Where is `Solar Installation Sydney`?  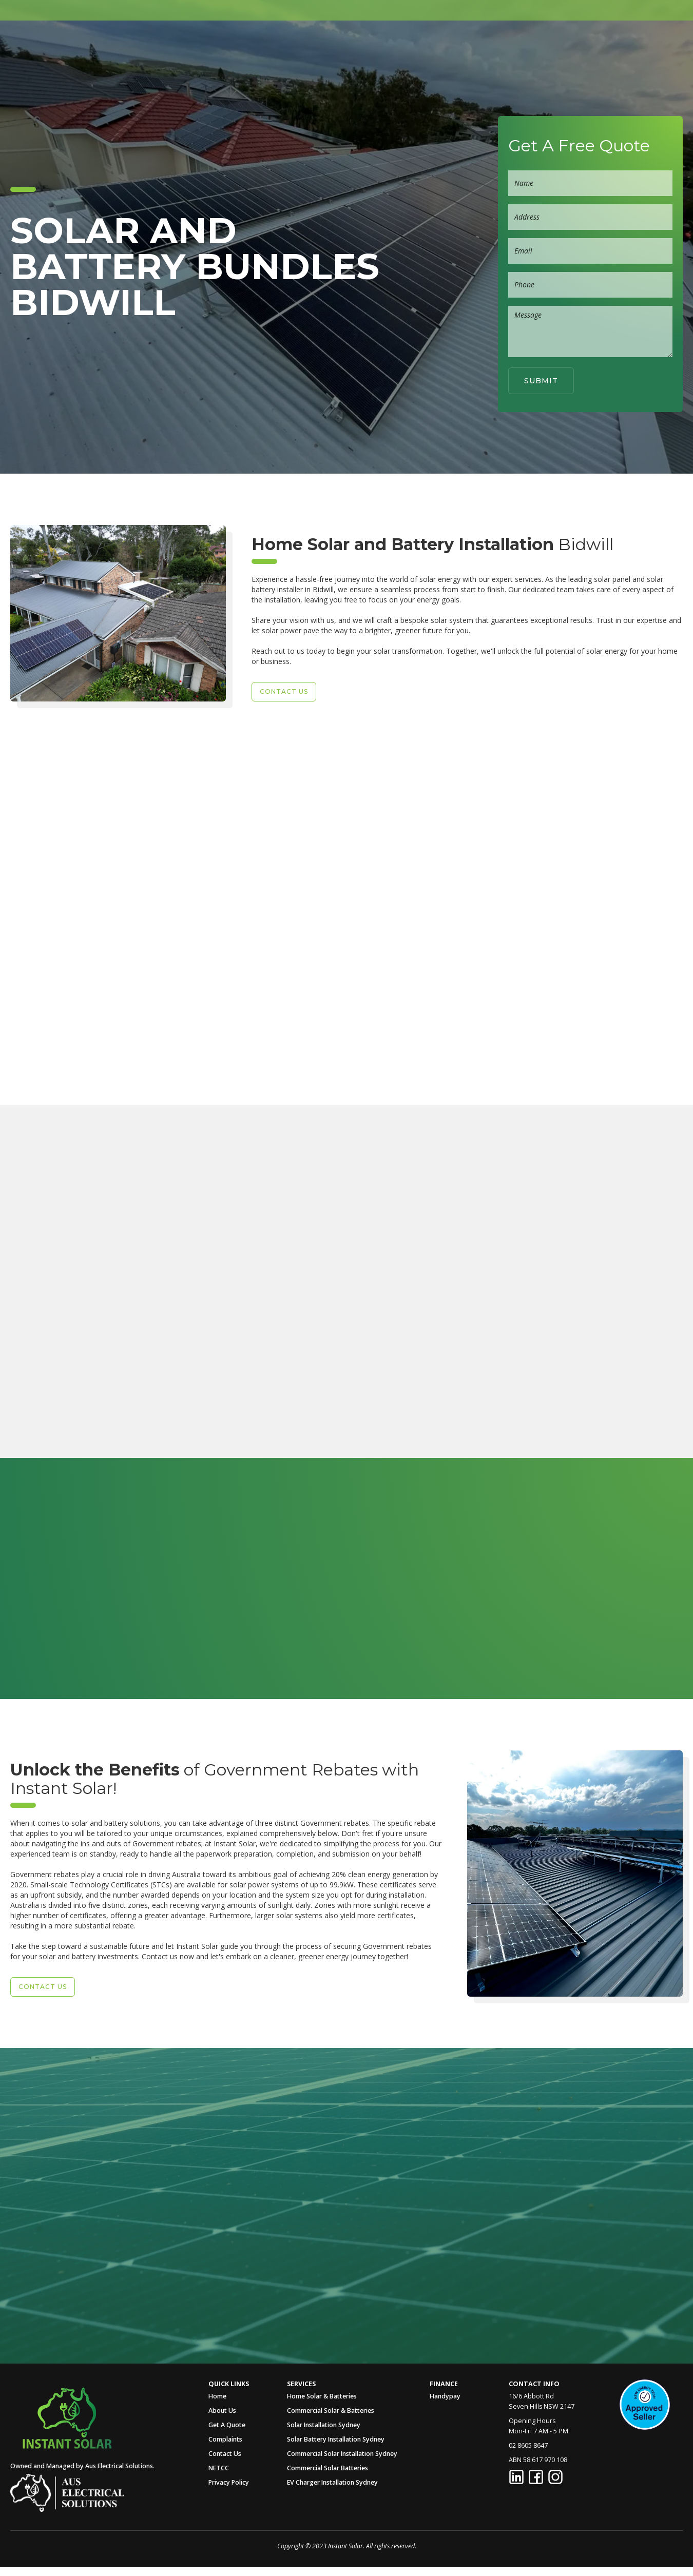
Solar Installation Sydney is located at coordinates (323, 2425).